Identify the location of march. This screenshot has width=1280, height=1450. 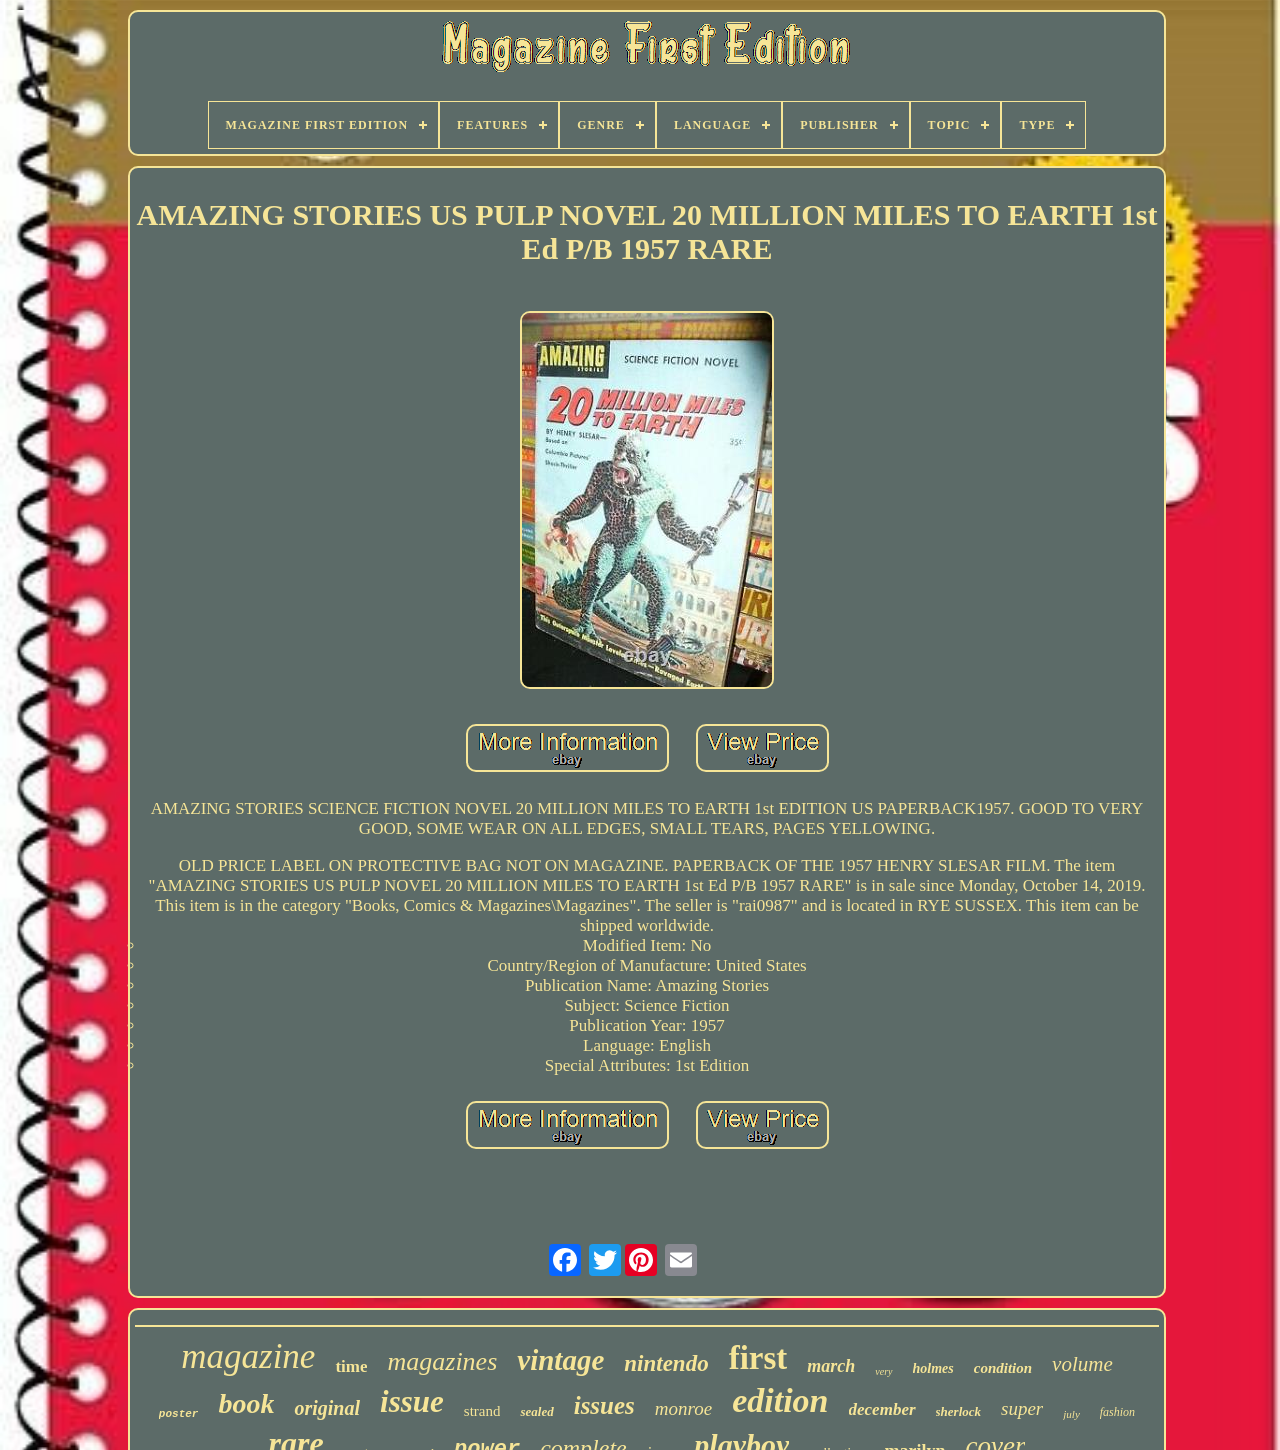
(831, 1366).